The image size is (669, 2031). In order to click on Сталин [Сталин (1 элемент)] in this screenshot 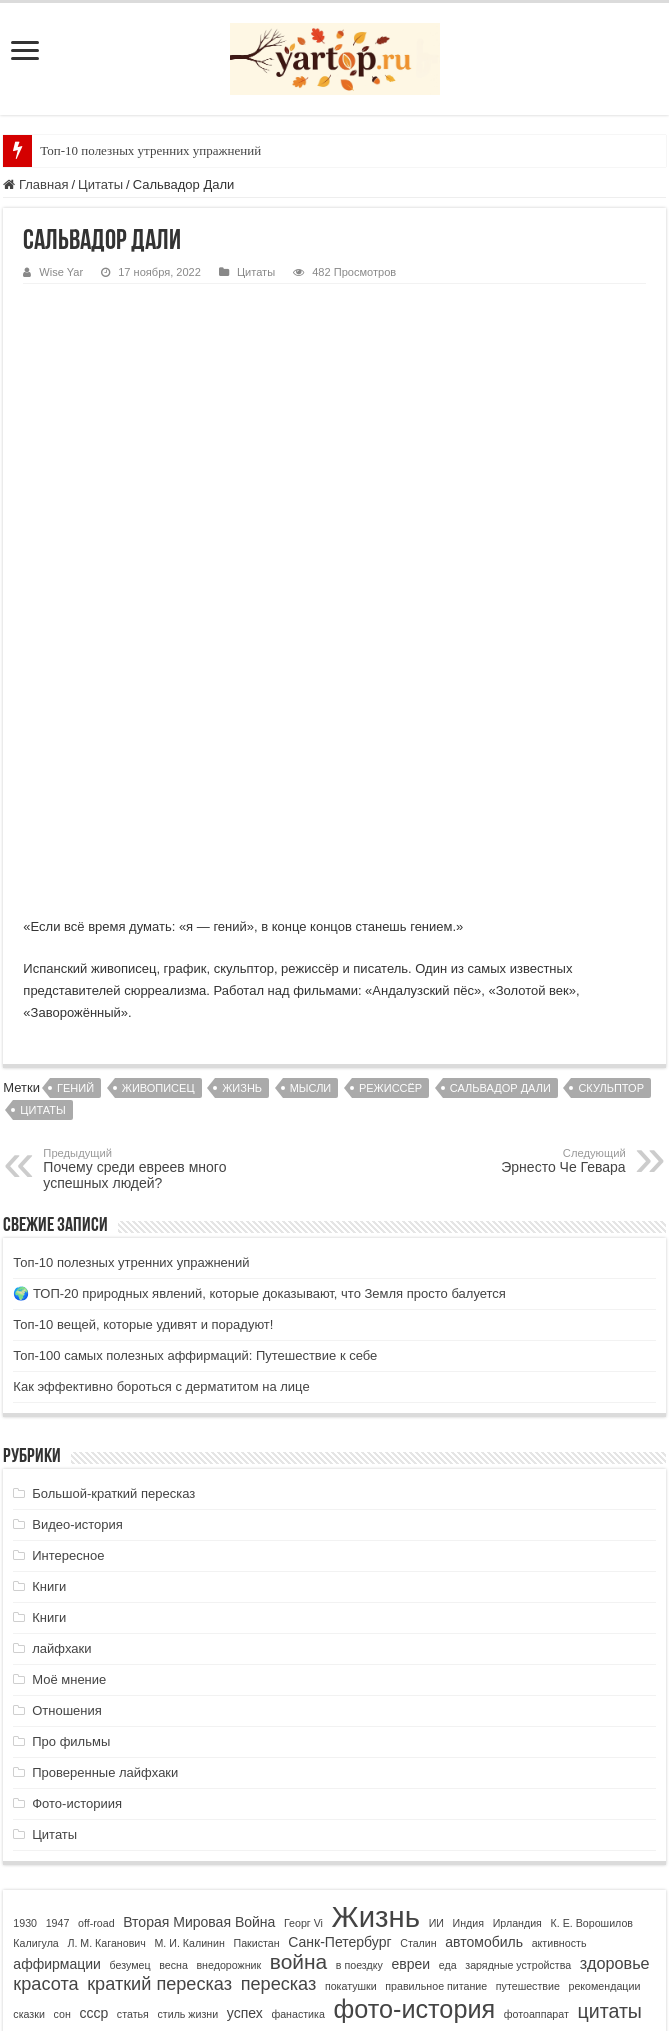, I will do `click(418, 1670)`.